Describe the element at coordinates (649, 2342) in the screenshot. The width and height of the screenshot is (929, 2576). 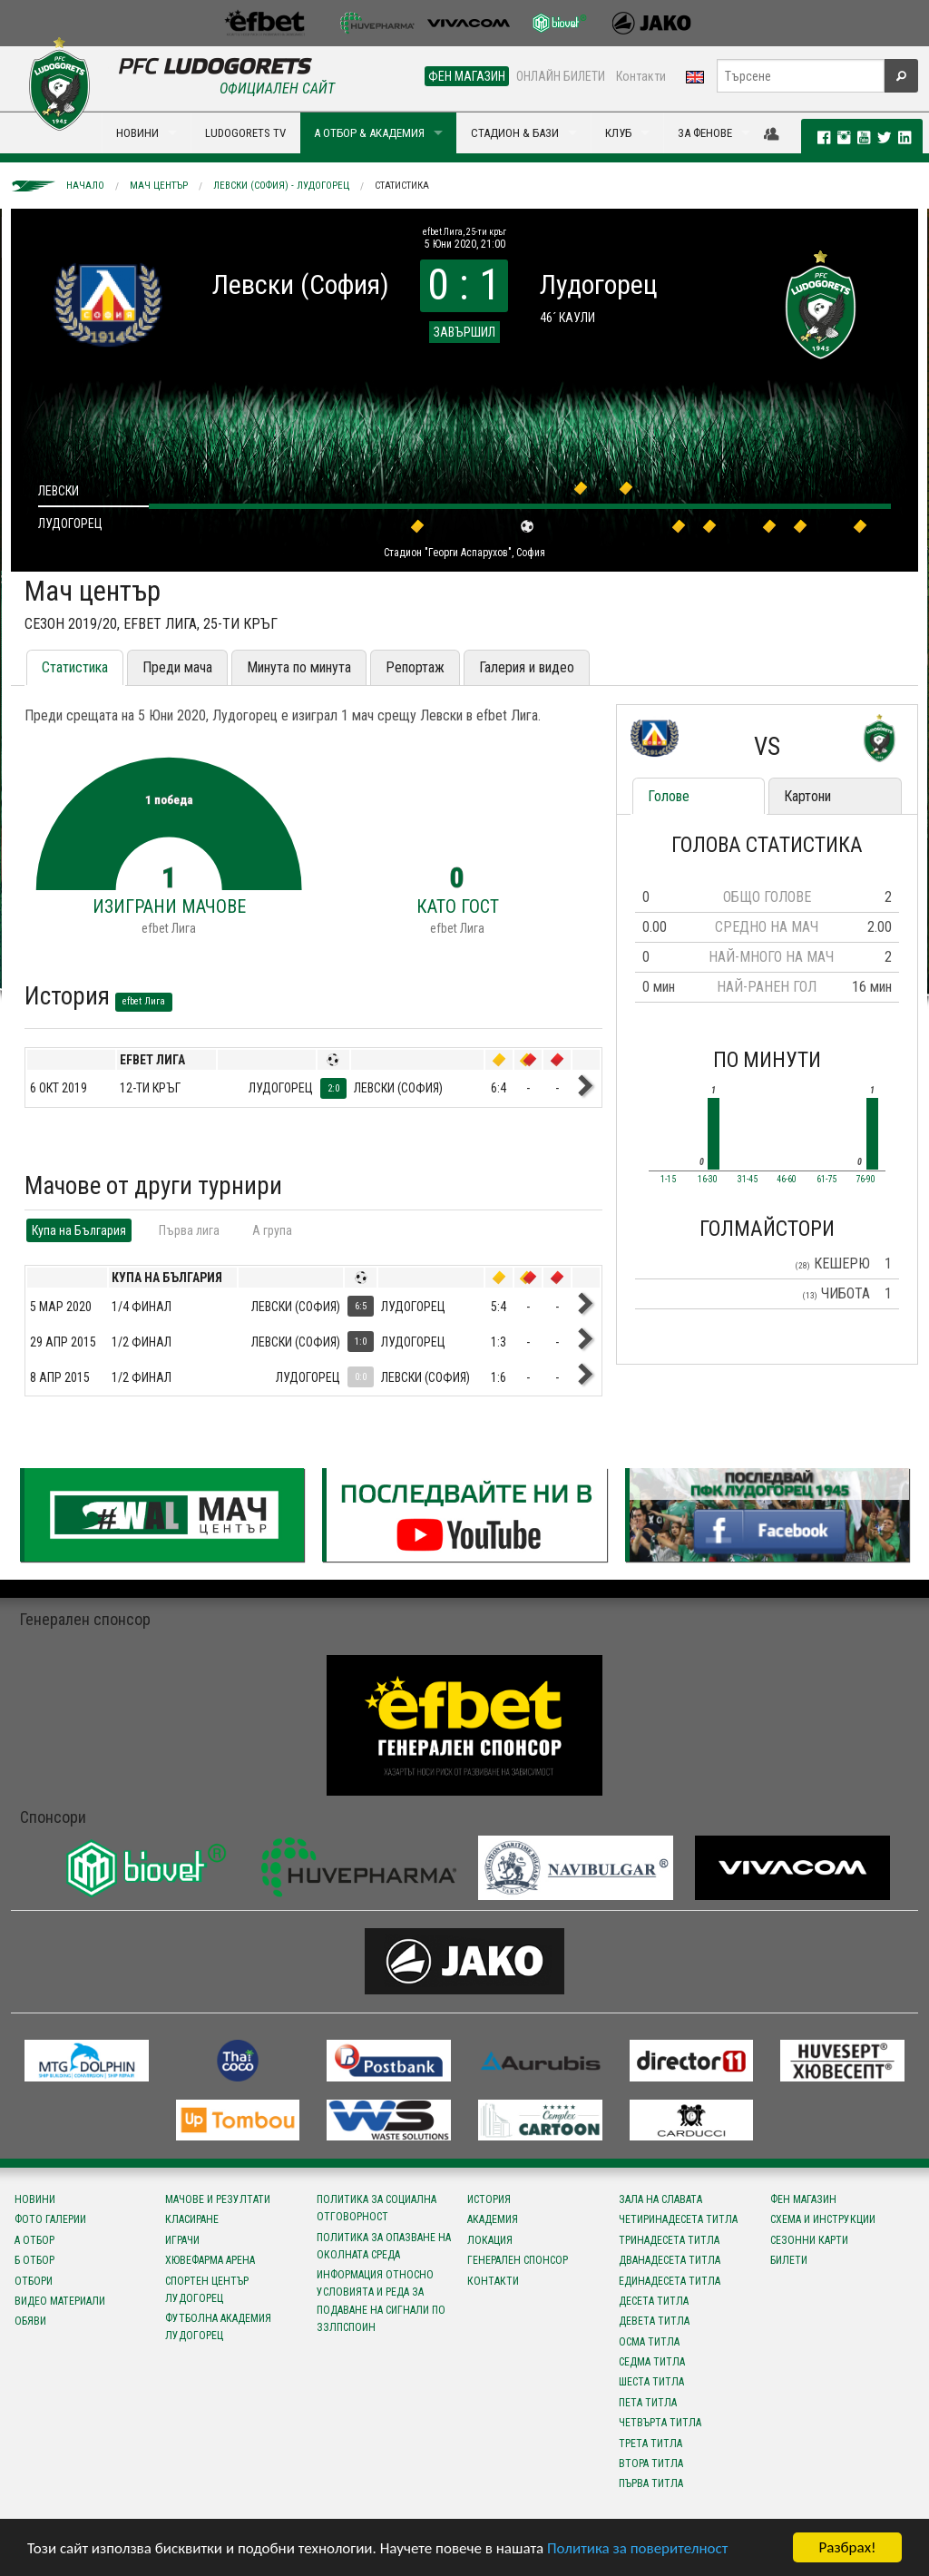
I see `Осма титла` at that location.